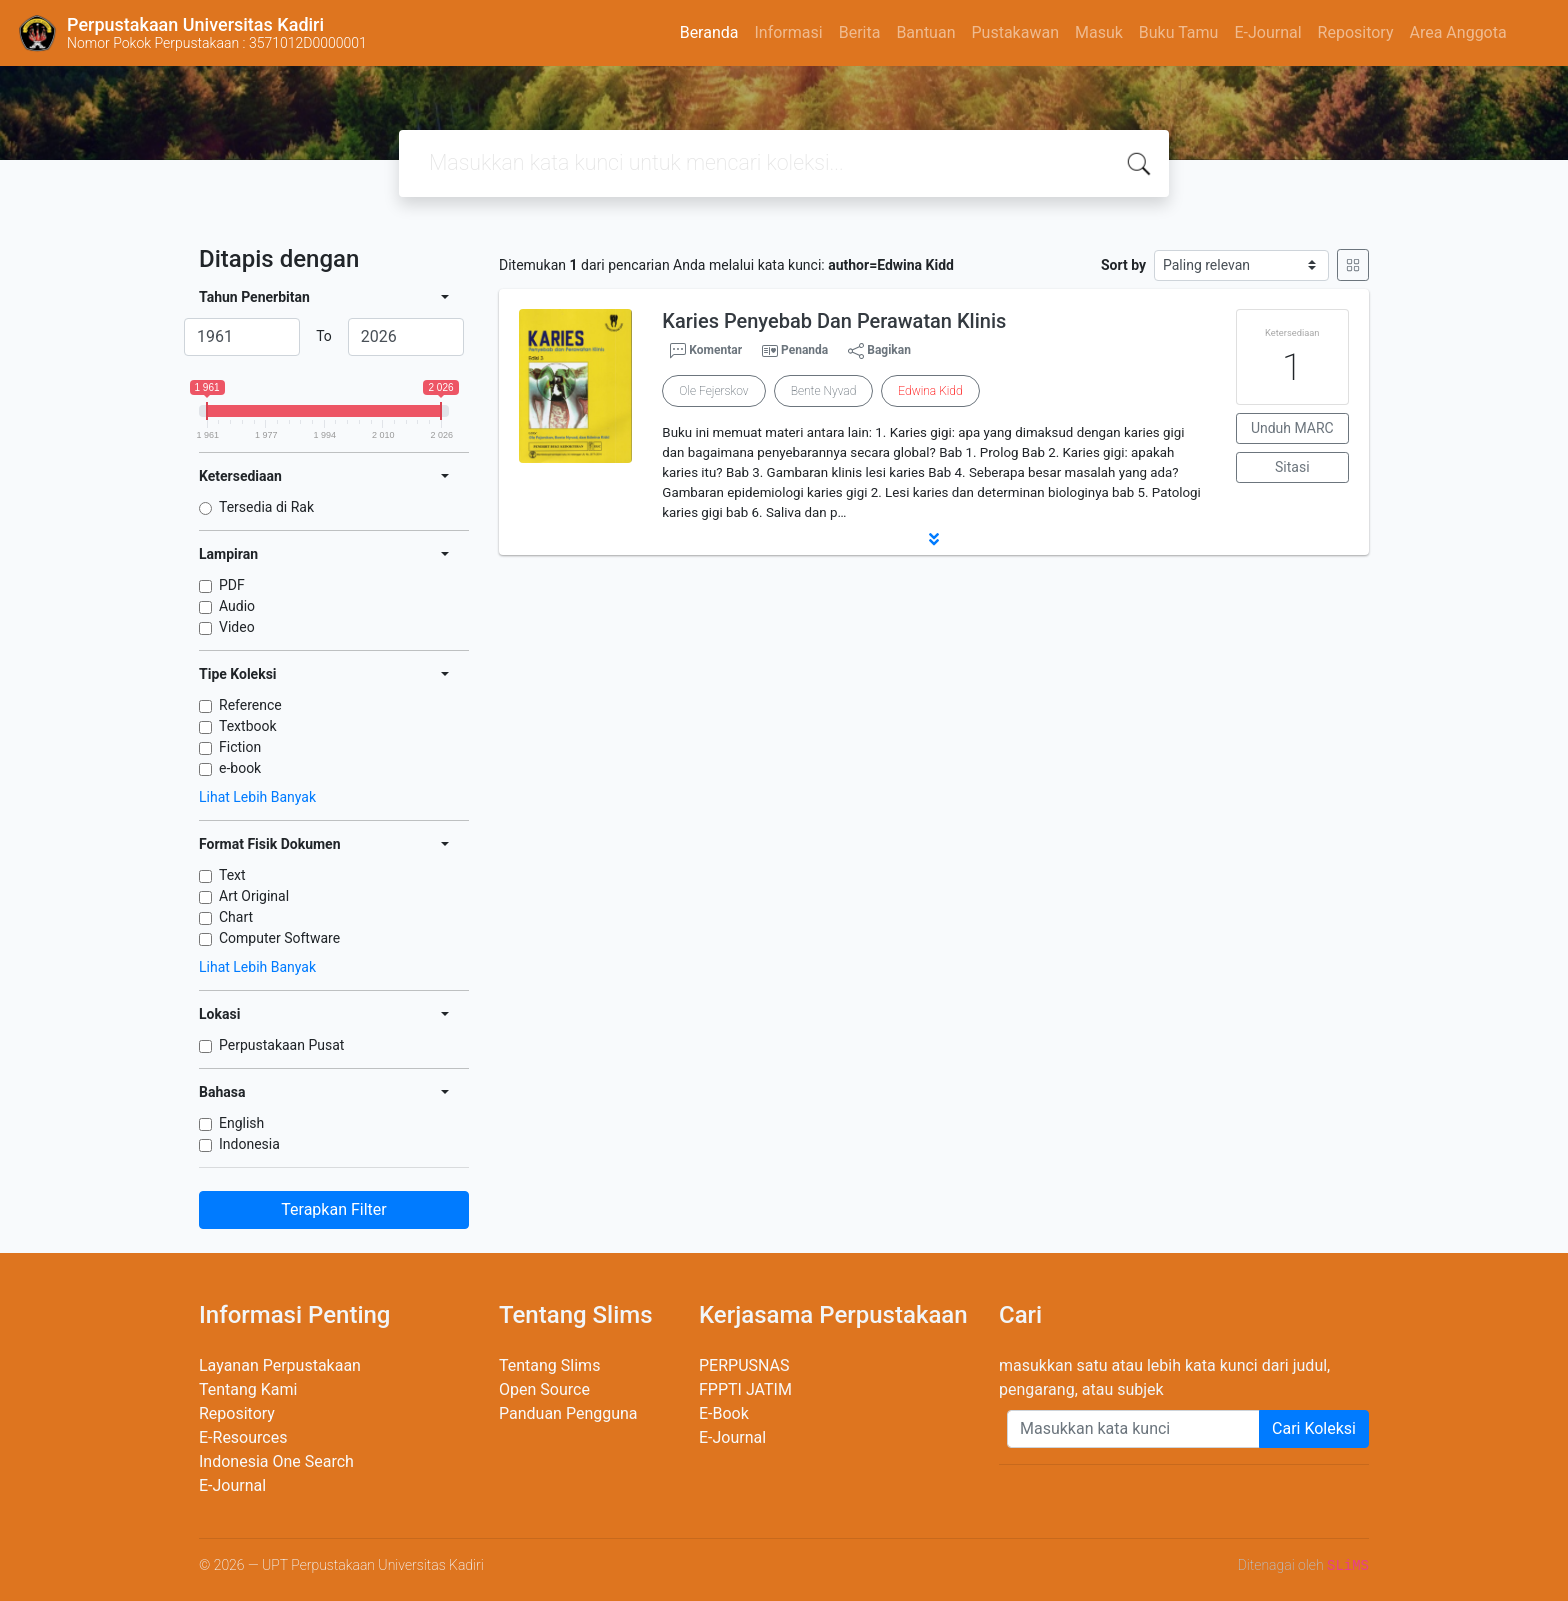  What do you see at coordinates (248, 726) in the screenshot?
I see `Textbook` at bounding box center [248, 726].